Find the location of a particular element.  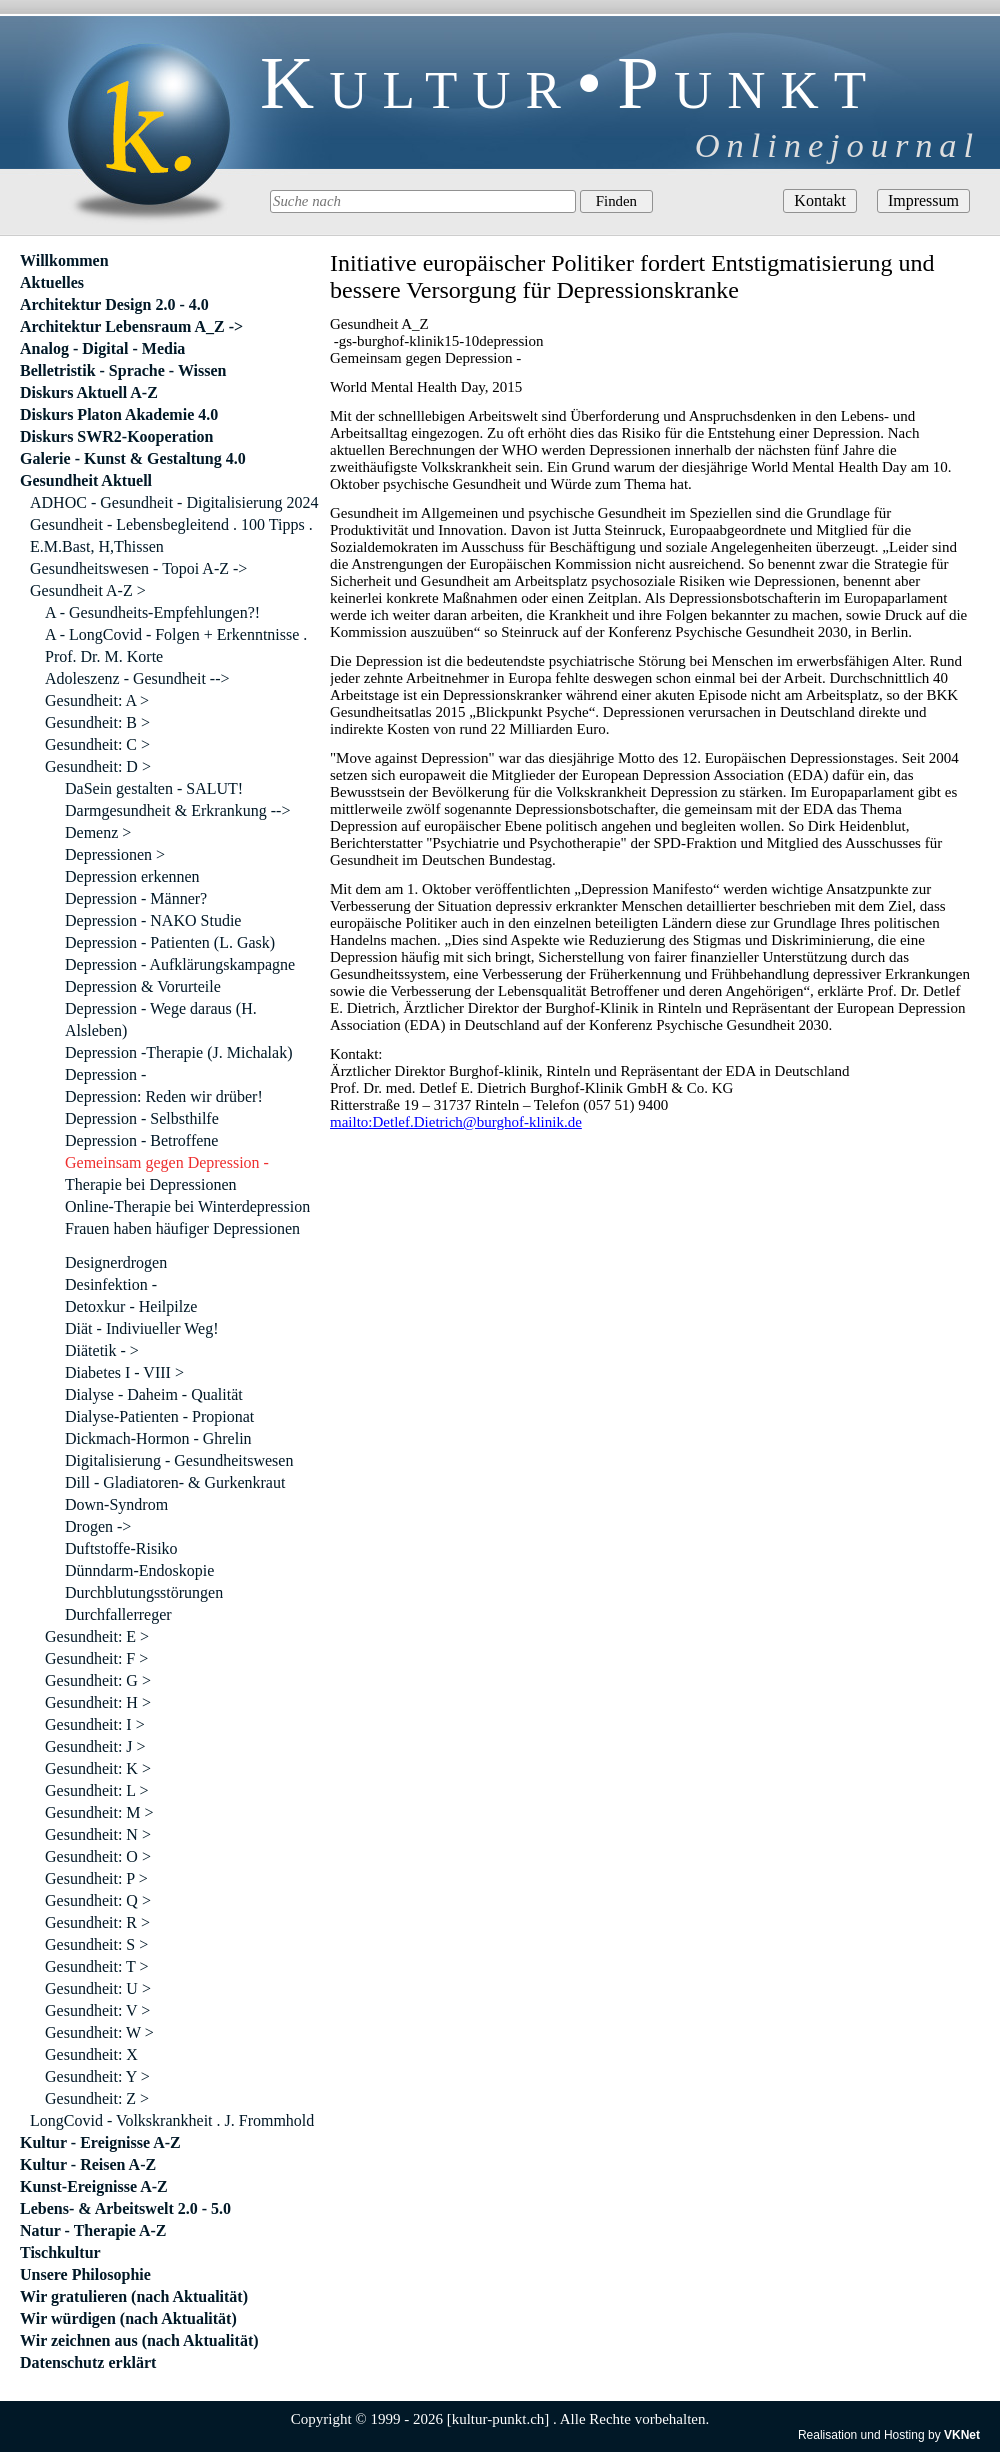

Darmgesundheit & Erkrankung --> is located at coordinates (177, 810).